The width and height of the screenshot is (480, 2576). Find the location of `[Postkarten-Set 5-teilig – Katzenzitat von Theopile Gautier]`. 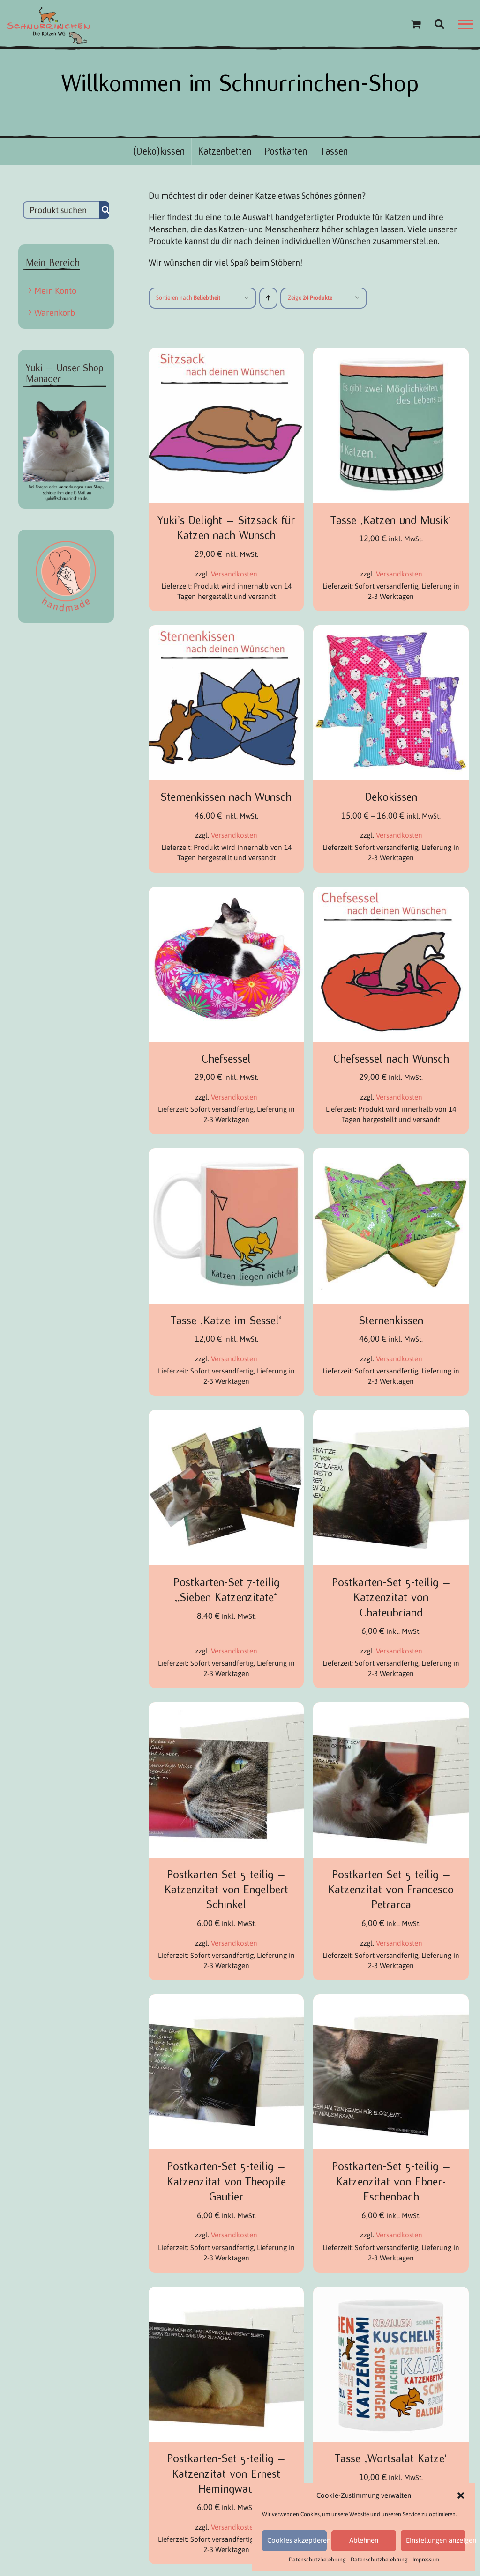

[Postkarten-Set 5-teilig – Katzenzitat von Theopile Gautier] is located at coordinates (226, 2000).